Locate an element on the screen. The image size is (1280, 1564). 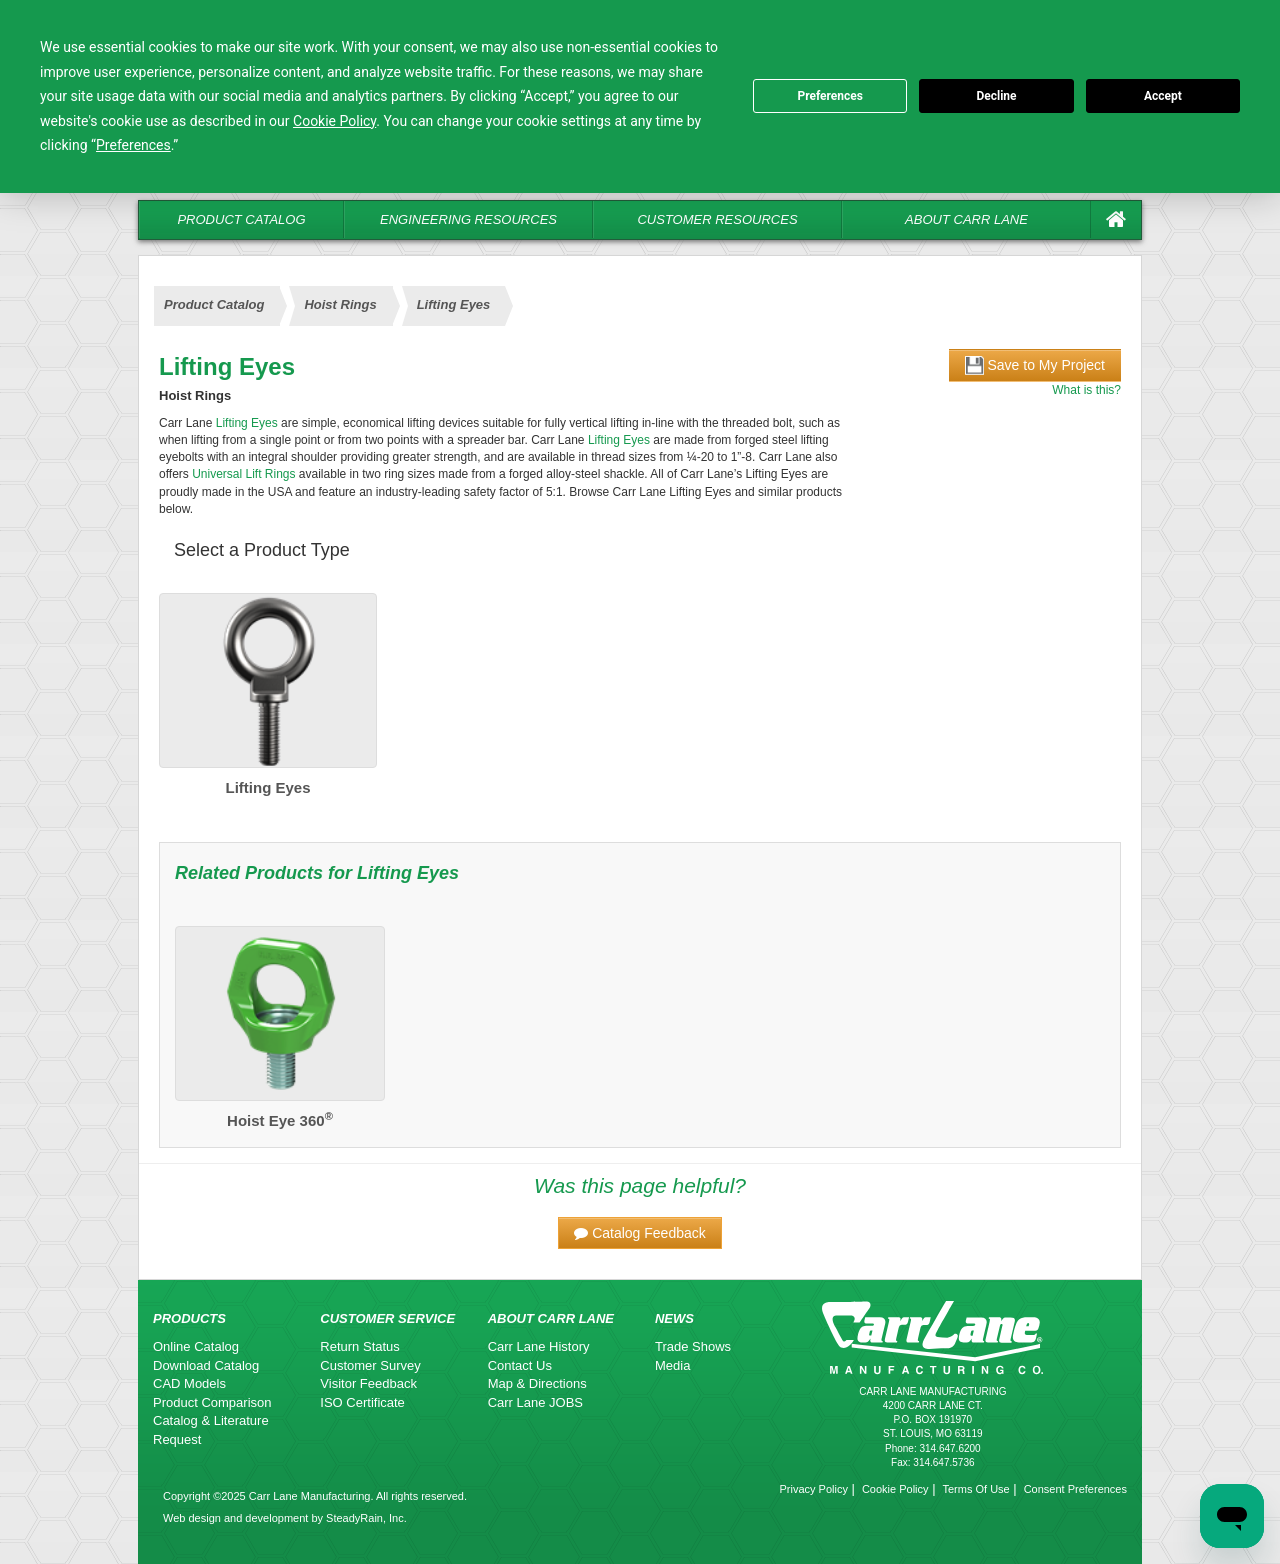
Decline is located at coordinates (996, 96).